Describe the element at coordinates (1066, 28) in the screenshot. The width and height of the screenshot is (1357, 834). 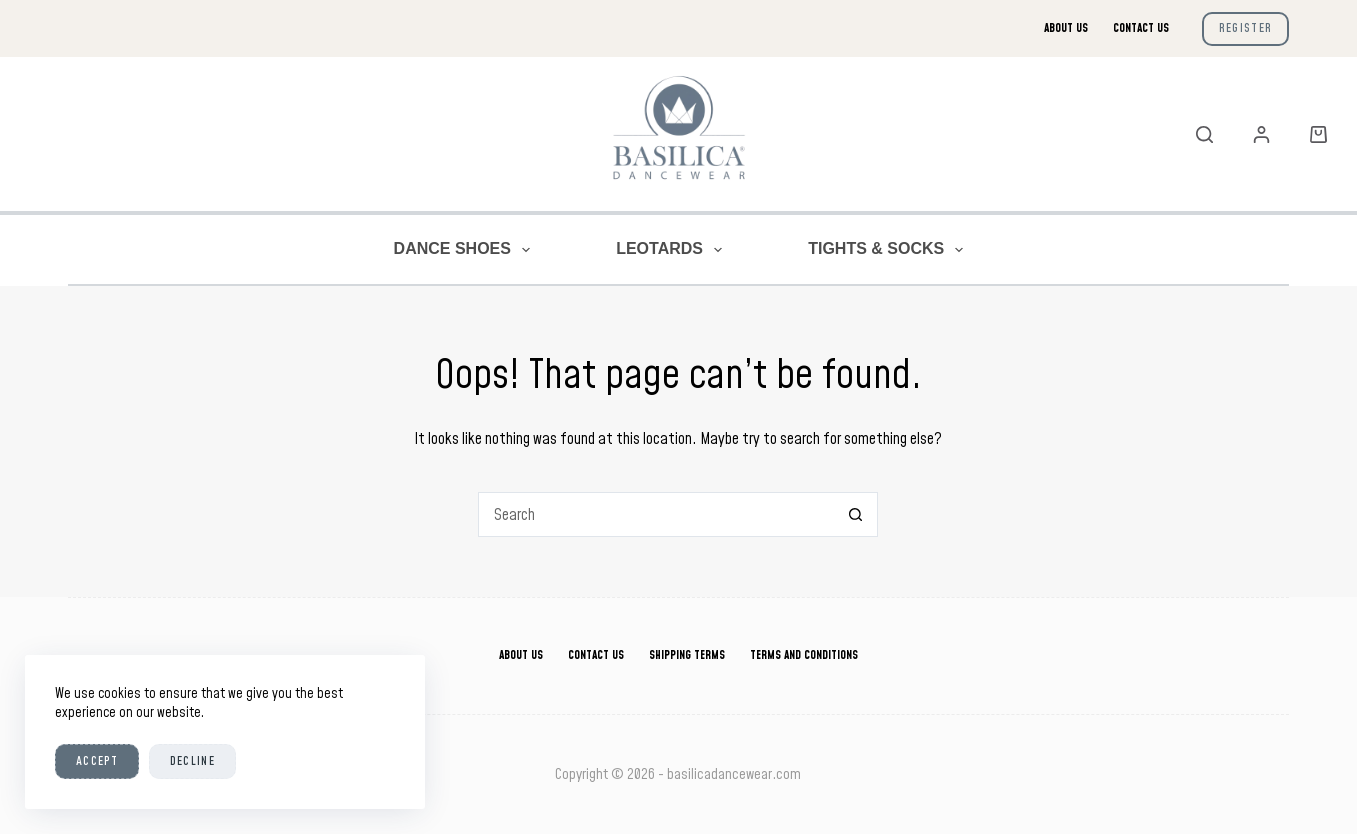
I see `About Us` at that location.